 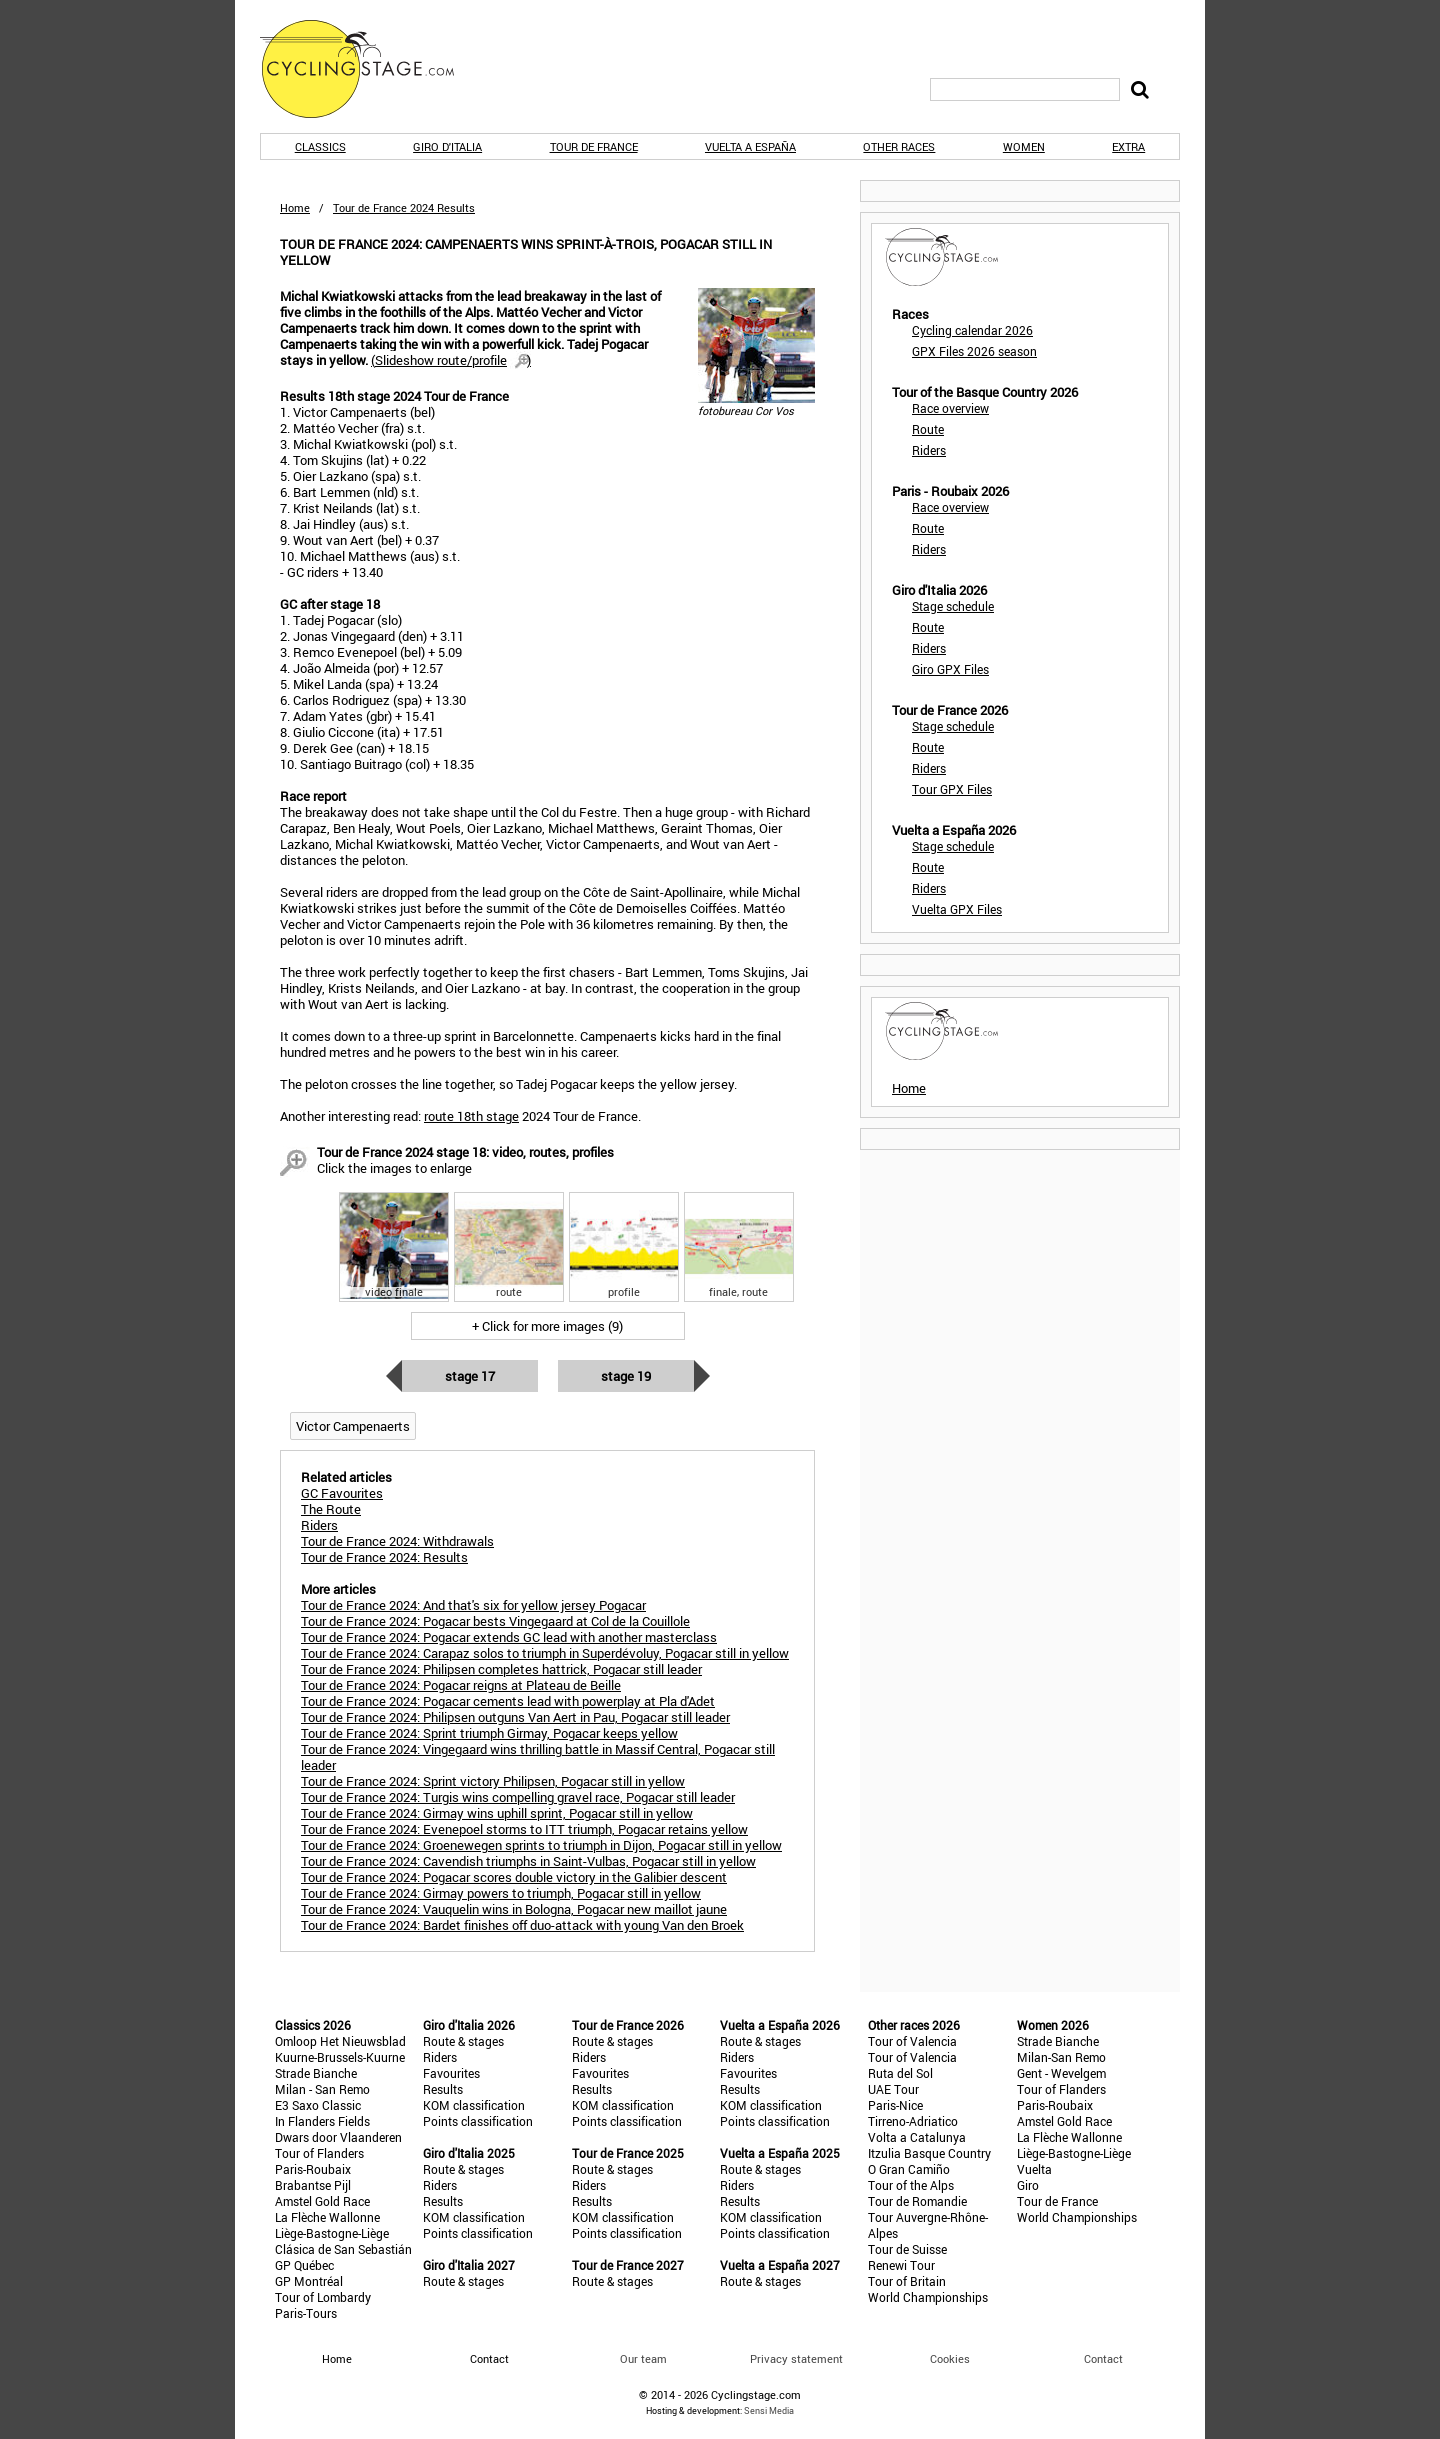 I want to click on GPX Files 2026 season, so click(x=974, y=351).